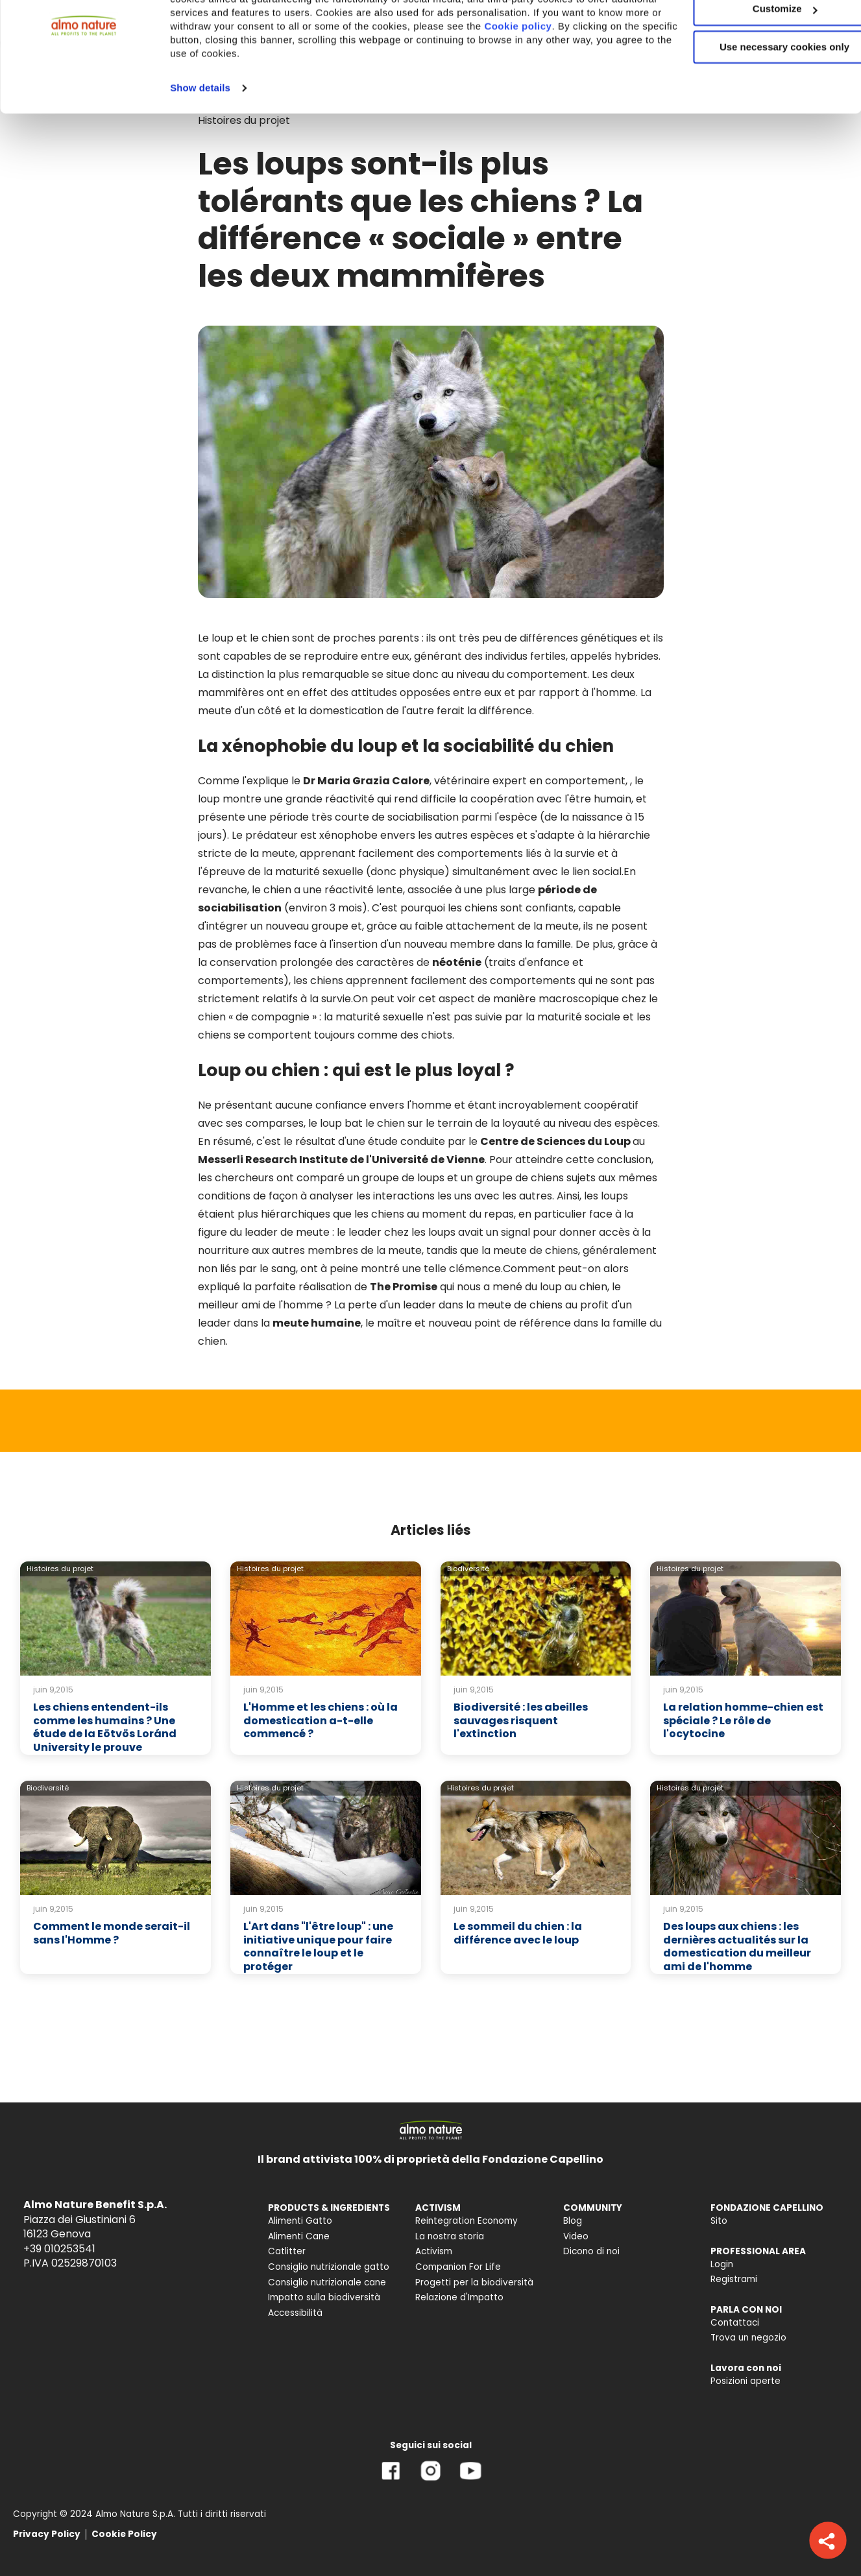 The width and height of the screenshot is (861, 2576). Describe the element at coordinates (327, 2282) in the screenshot. I see `Consiglio nutrizionale cane [menuitem]` at that location.